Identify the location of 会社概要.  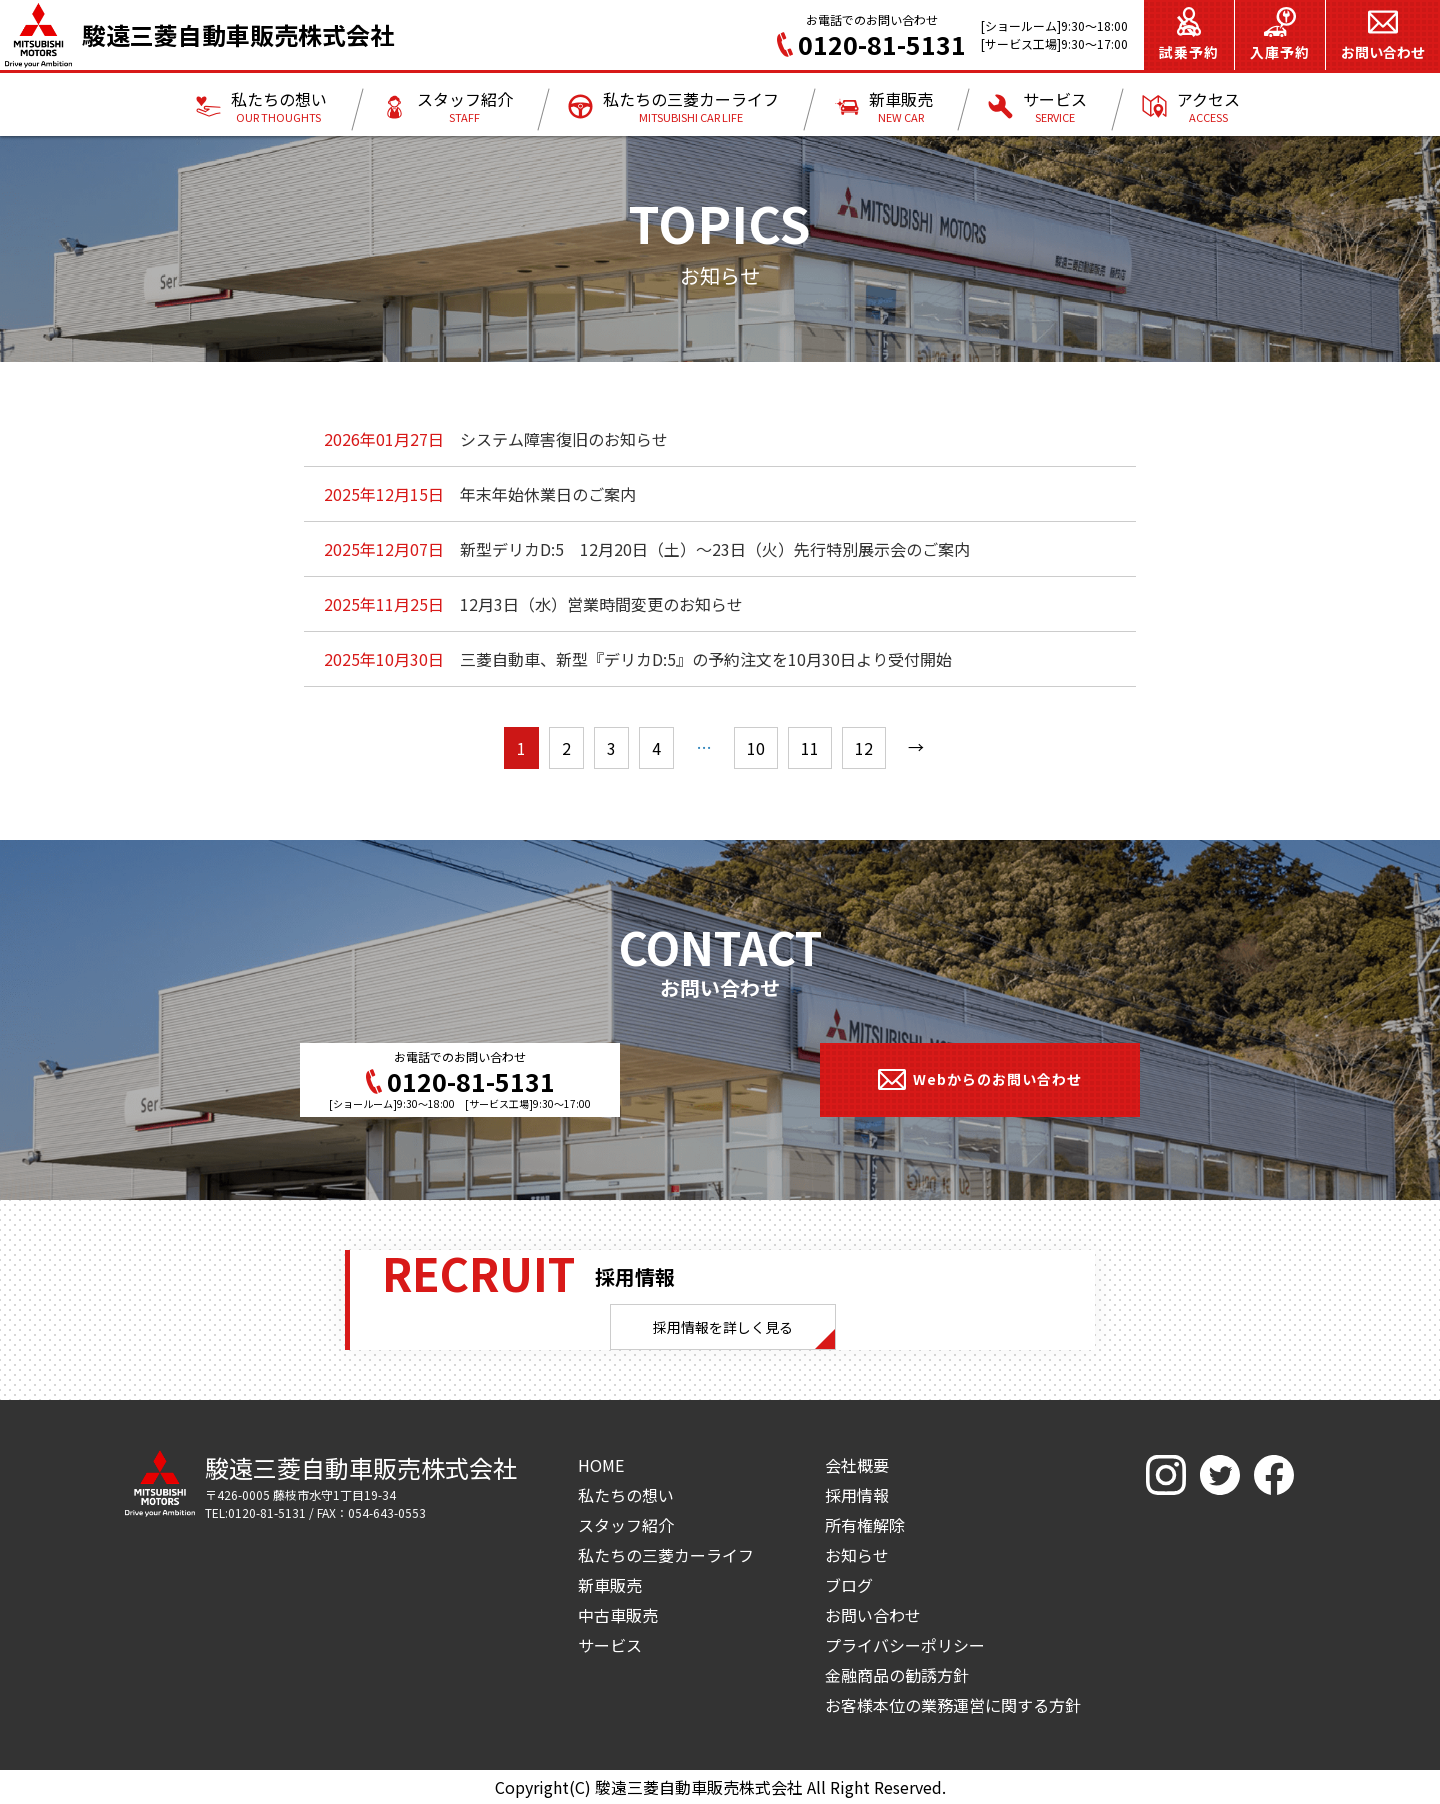
(857, 1465).